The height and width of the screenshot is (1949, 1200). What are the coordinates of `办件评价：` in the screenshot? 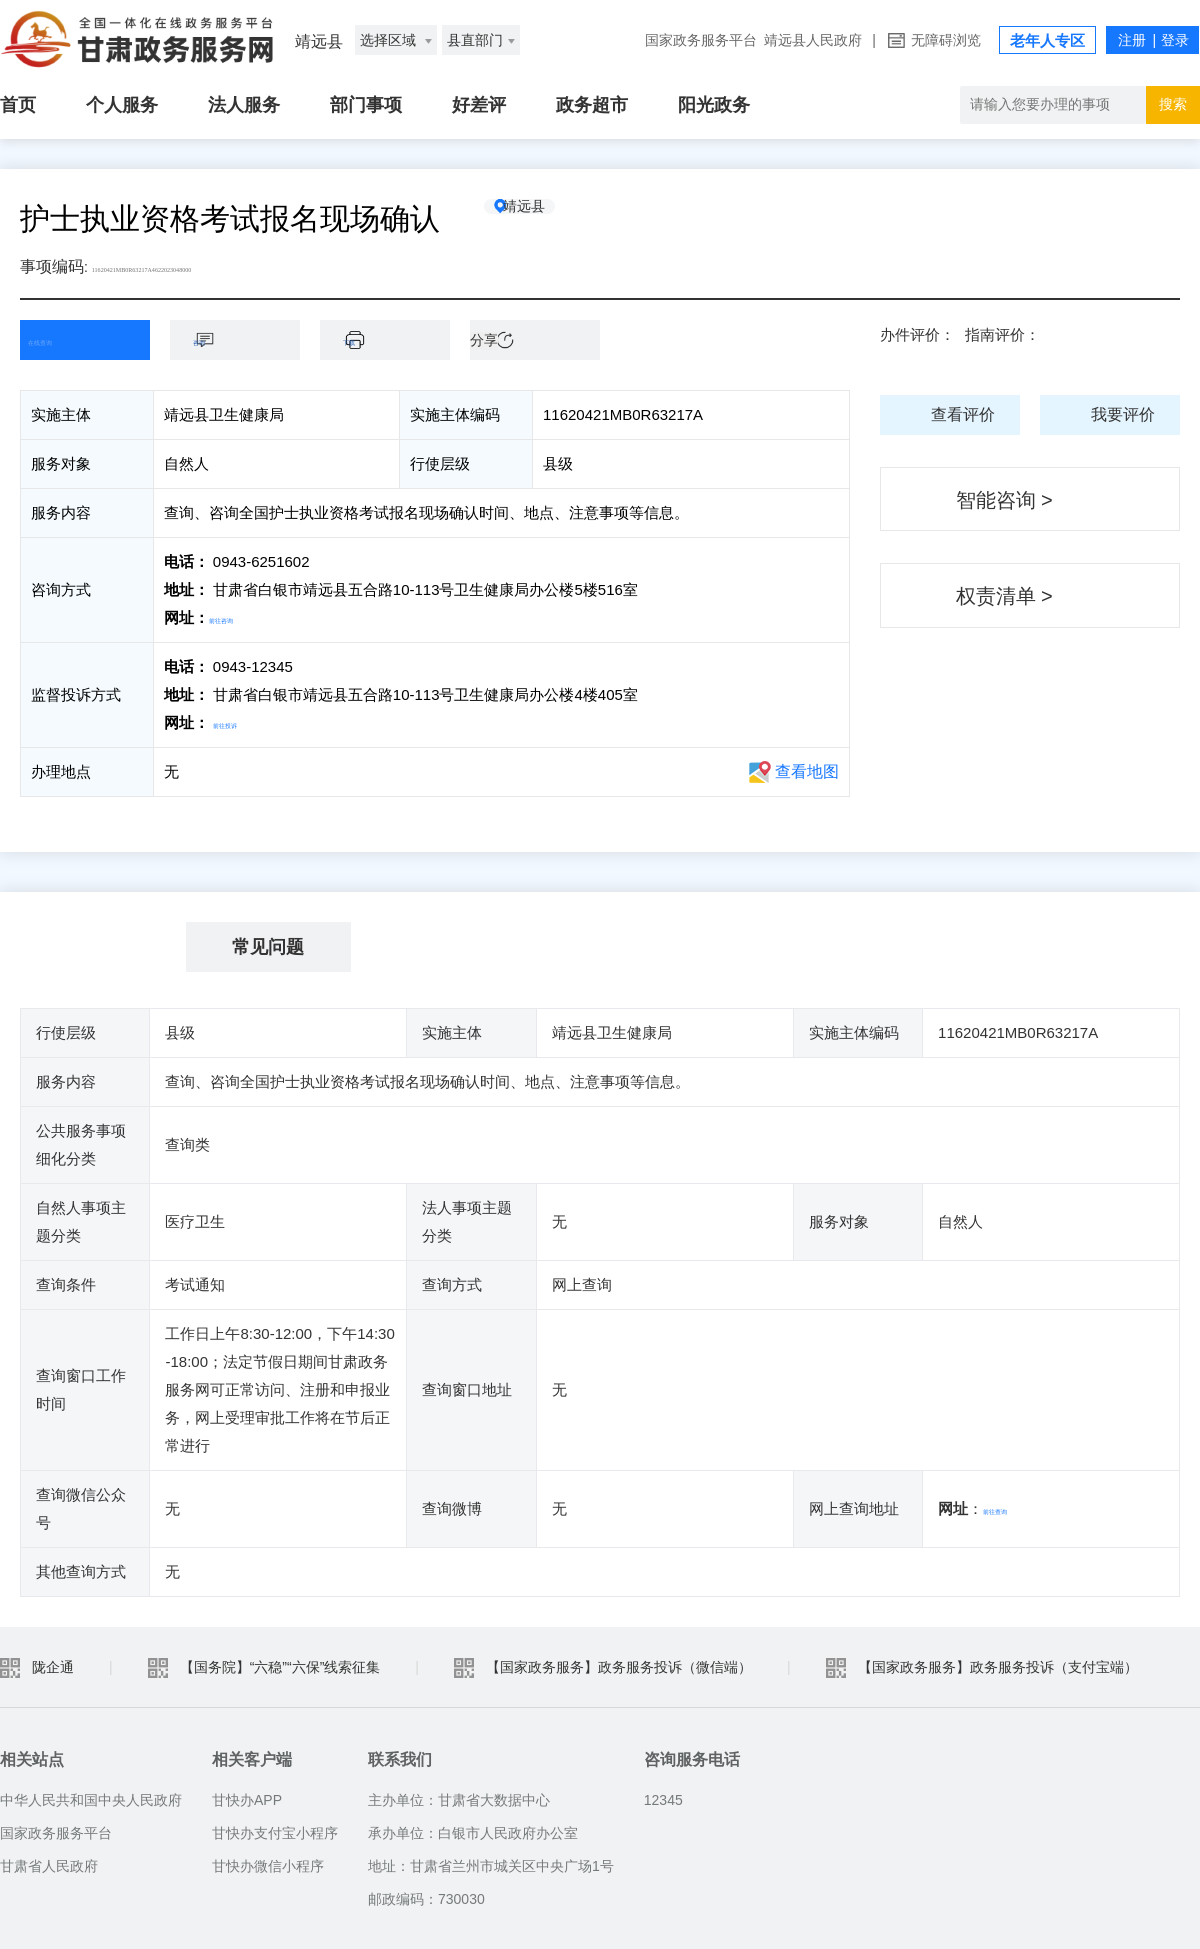 It's located at (917, 334).